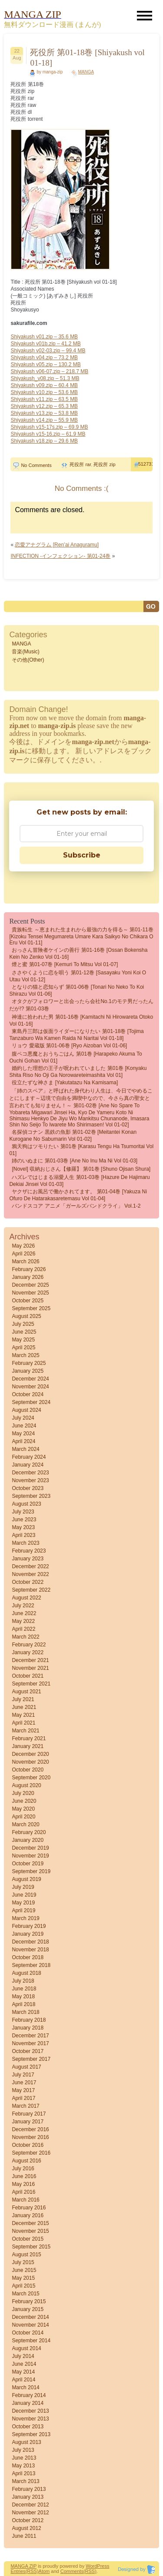  I want to click on October 2021, so click(27, 1676).